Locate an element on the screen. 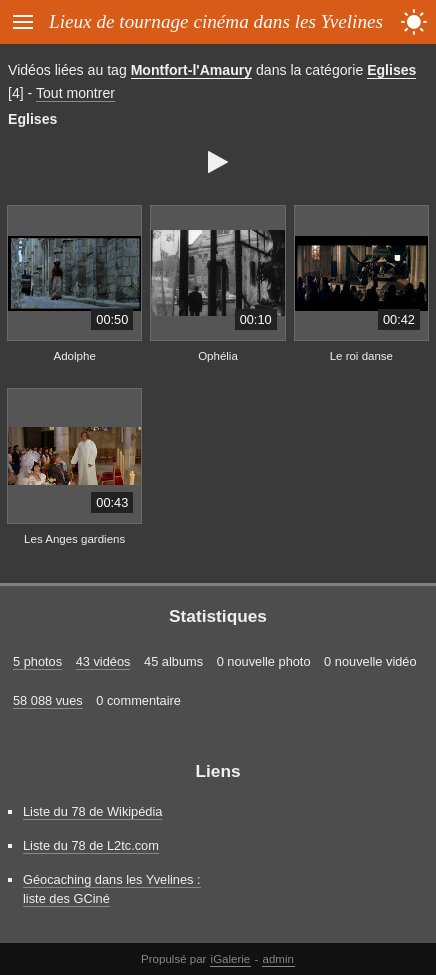  Lieux de tournage cinéma dans les Yvelines is located at coordinates (216, 21).